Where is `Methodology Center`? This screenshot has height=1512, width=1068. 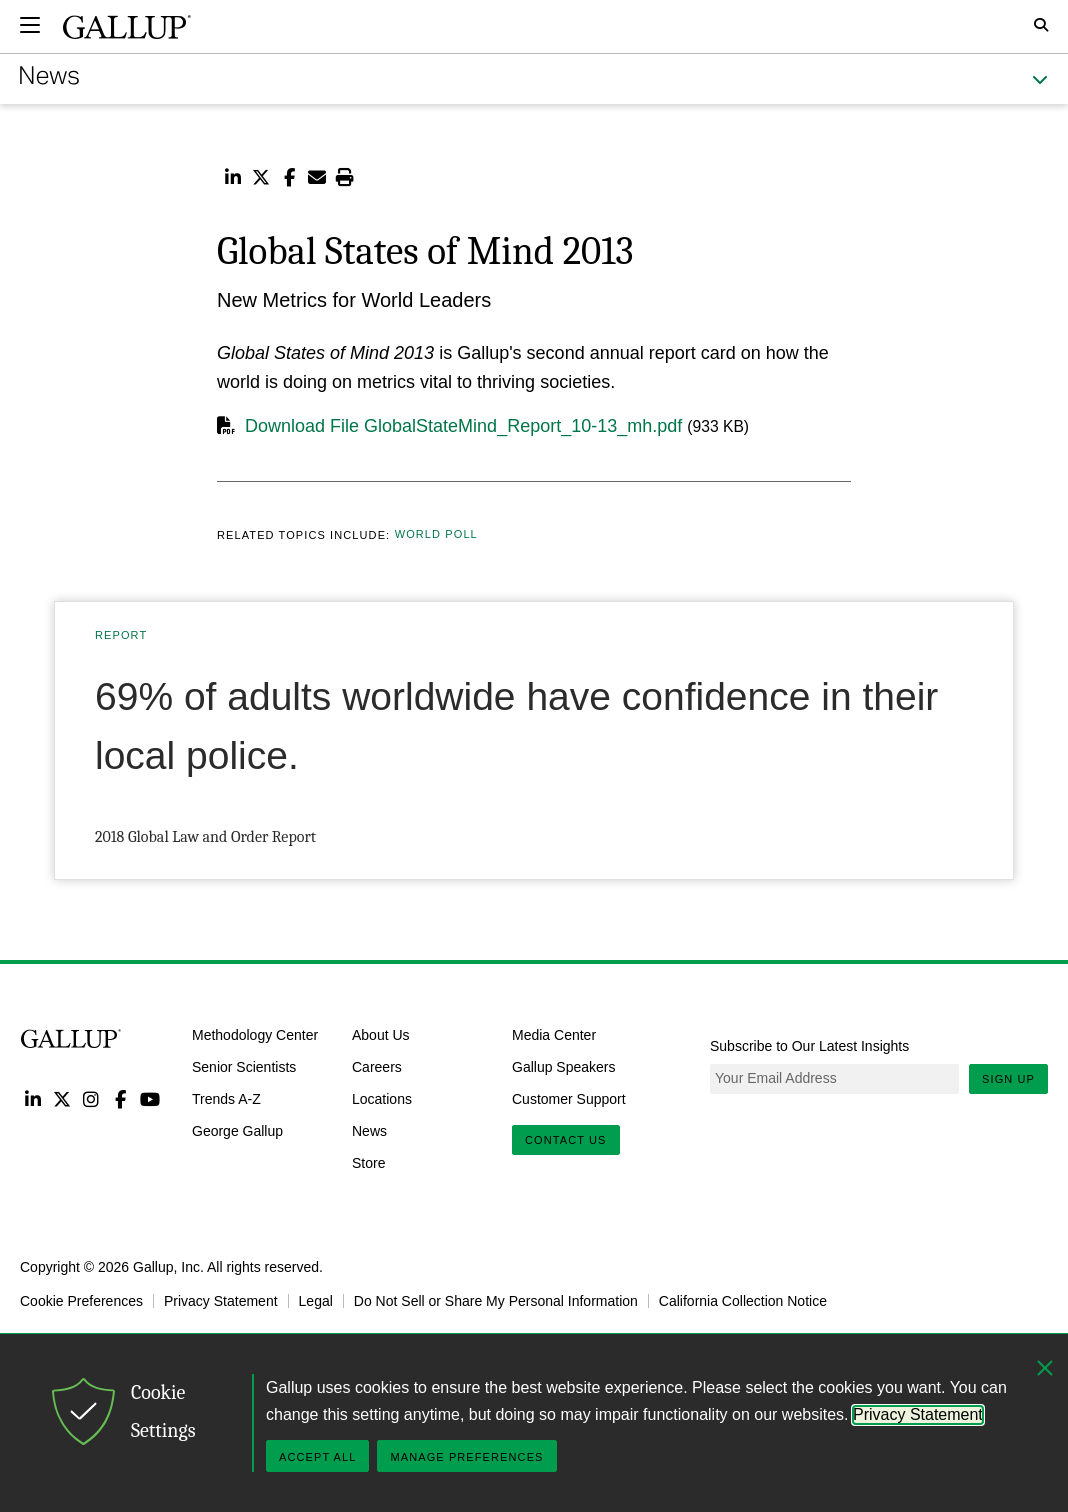
Methodology Center is located at coordinates (255, 1035).